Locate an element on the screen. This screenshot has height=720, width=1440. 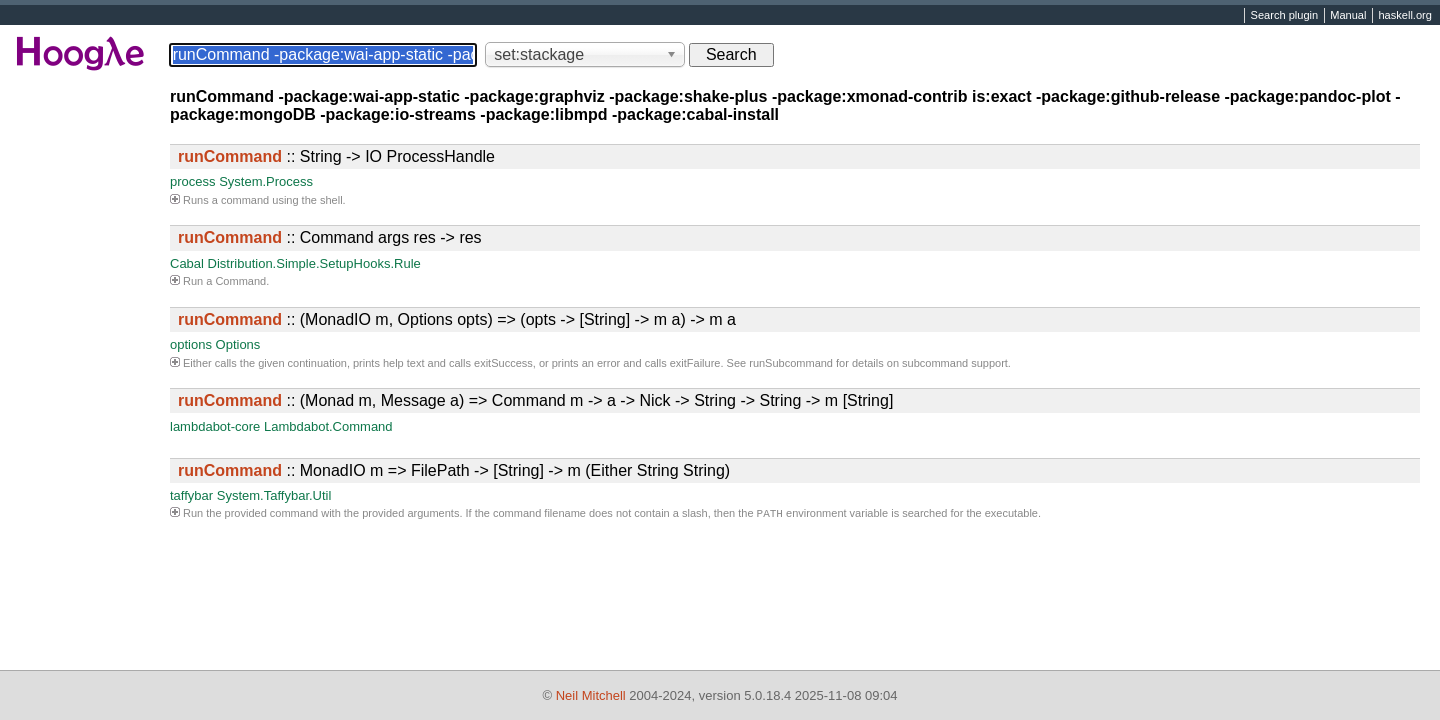
options is located at coordinates (191, 344).